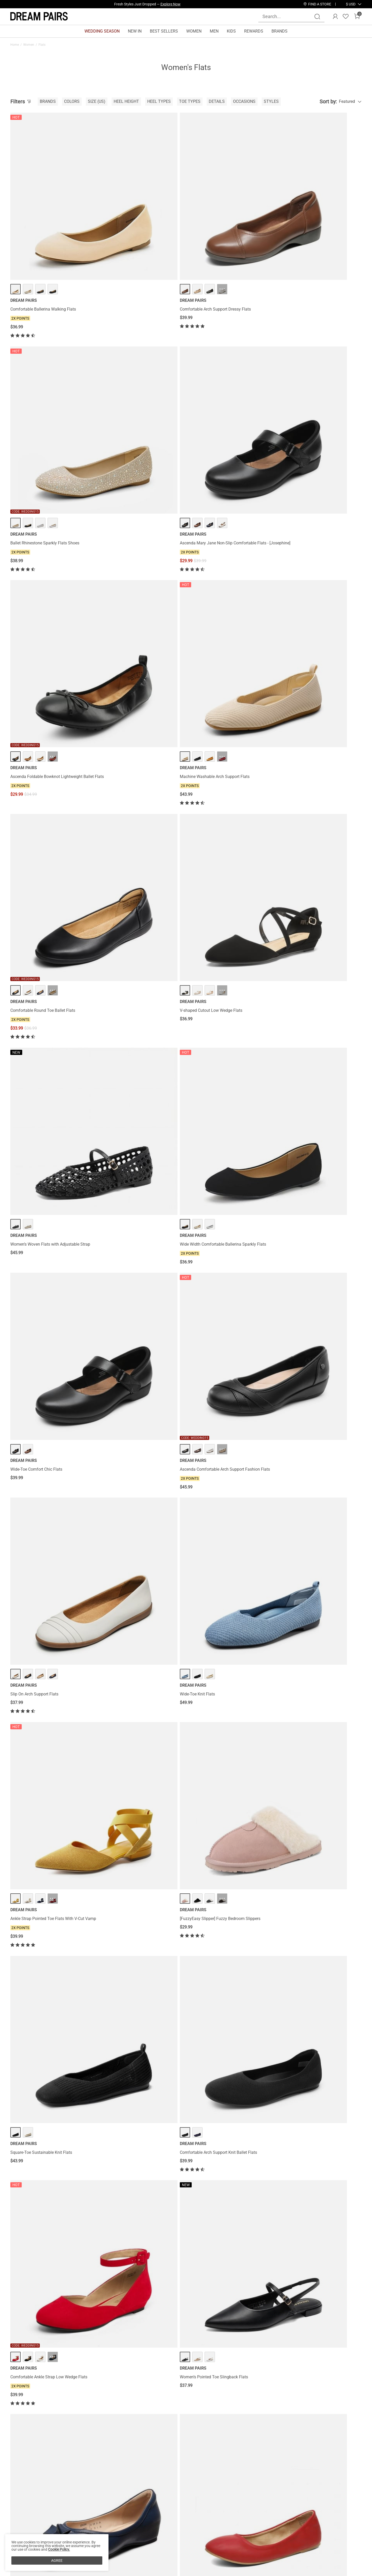  I want to click on Square-Toe Sustainable Knit Flats, so click(41, 843).